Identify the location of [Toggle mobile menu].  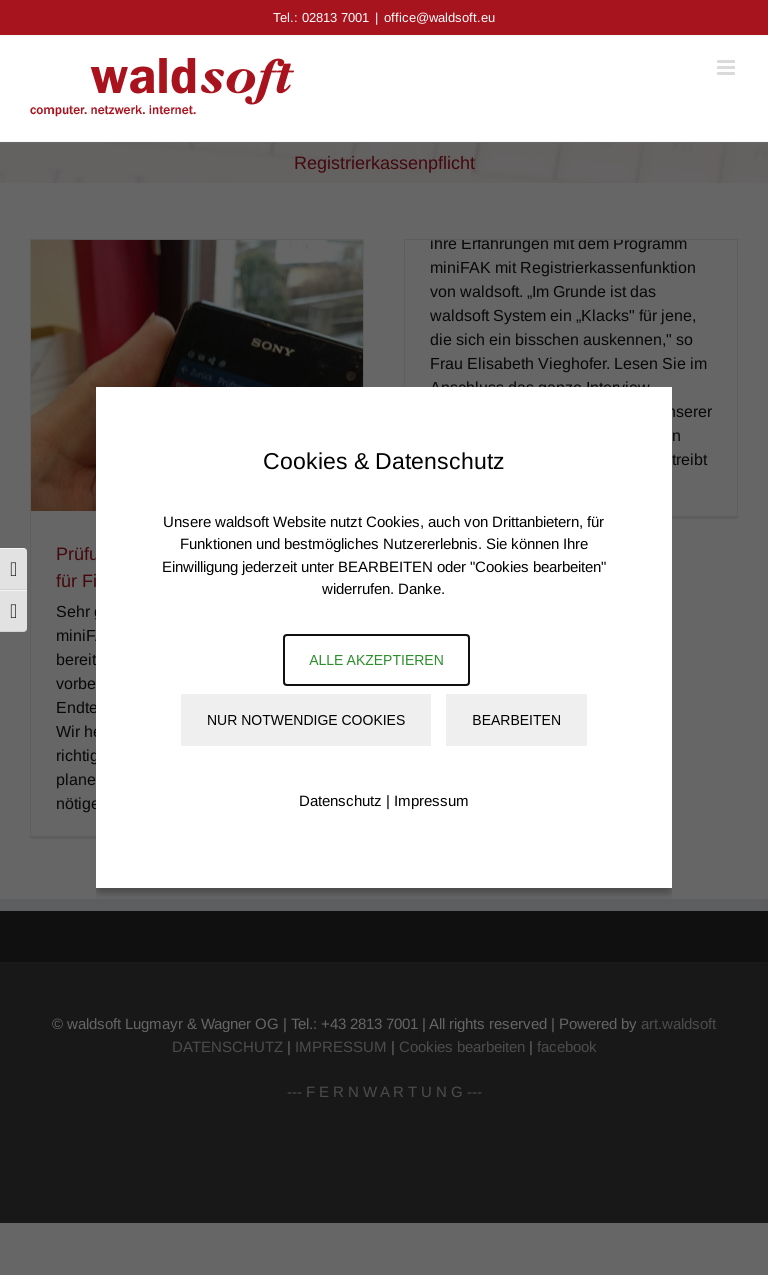
(727, 67).